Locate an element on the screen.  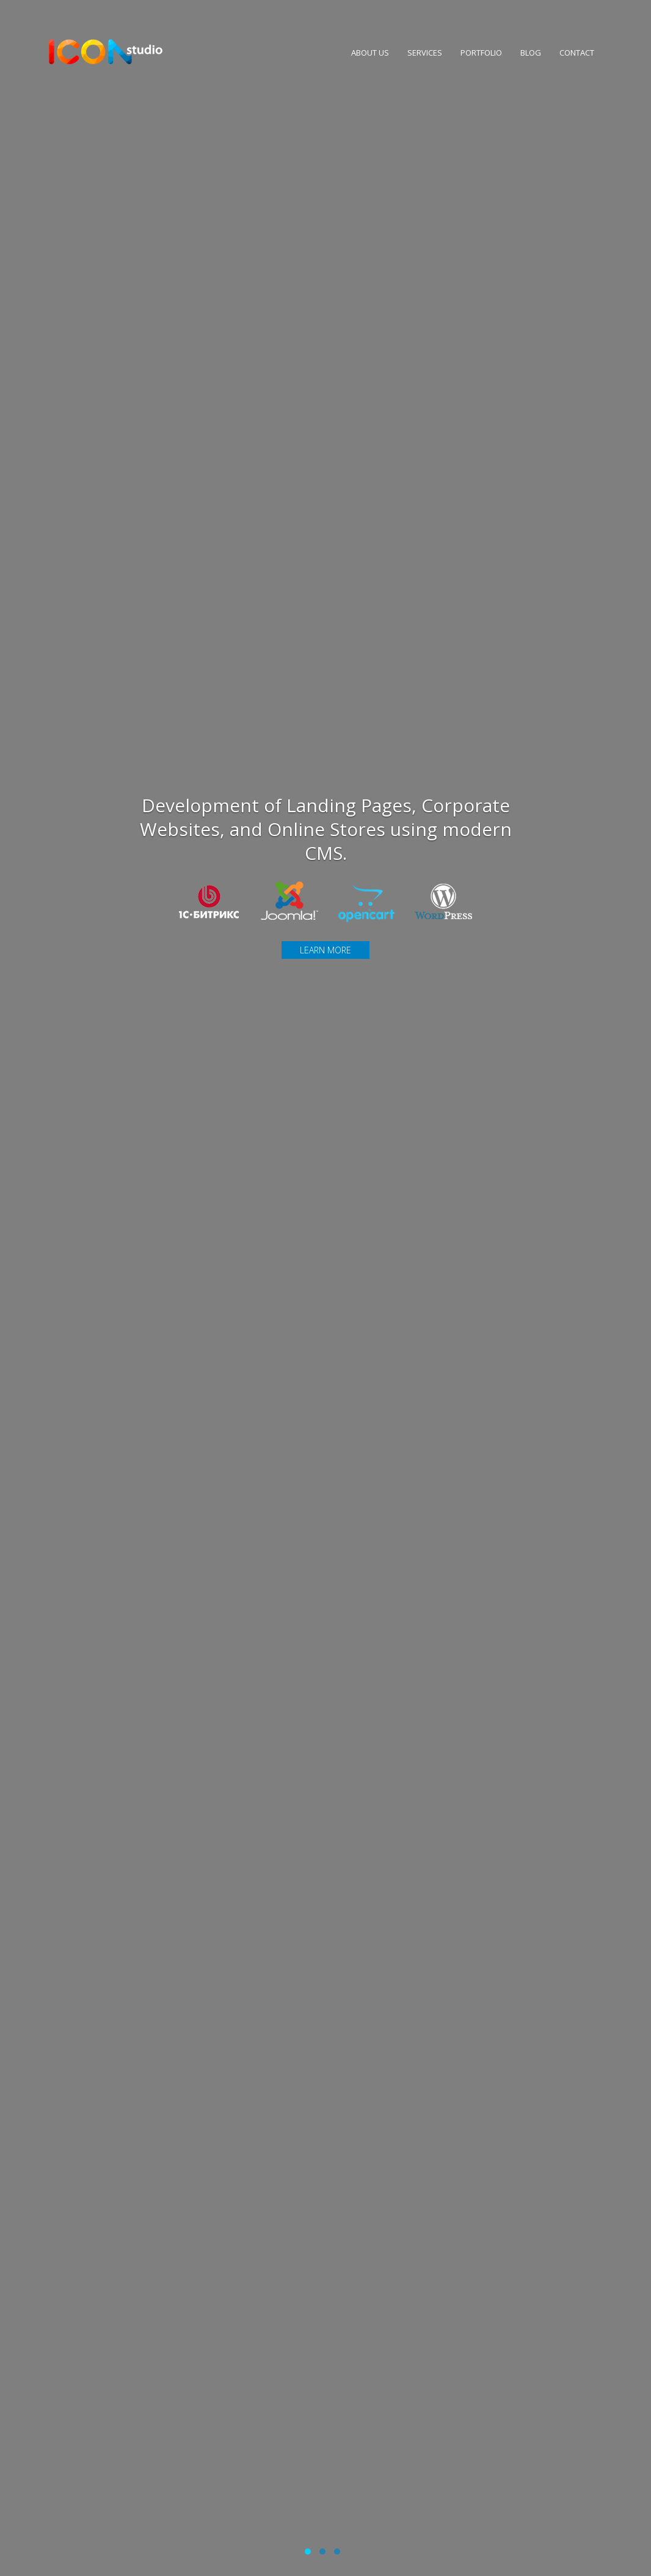
About Us is located at coordinates (365, 60).